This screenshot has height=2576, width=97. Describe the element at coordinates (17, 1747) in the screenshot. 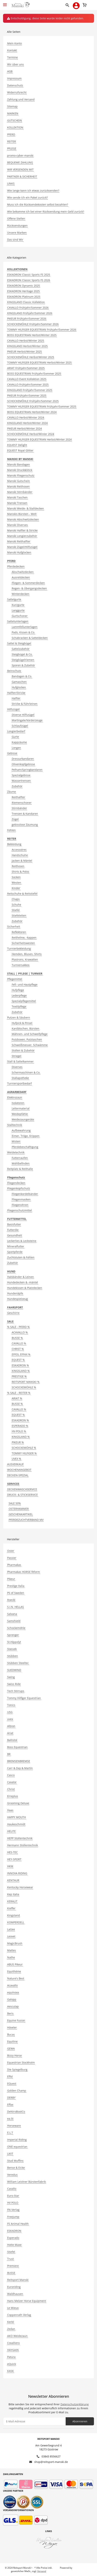

I see `Boss Equestrian` at that location.